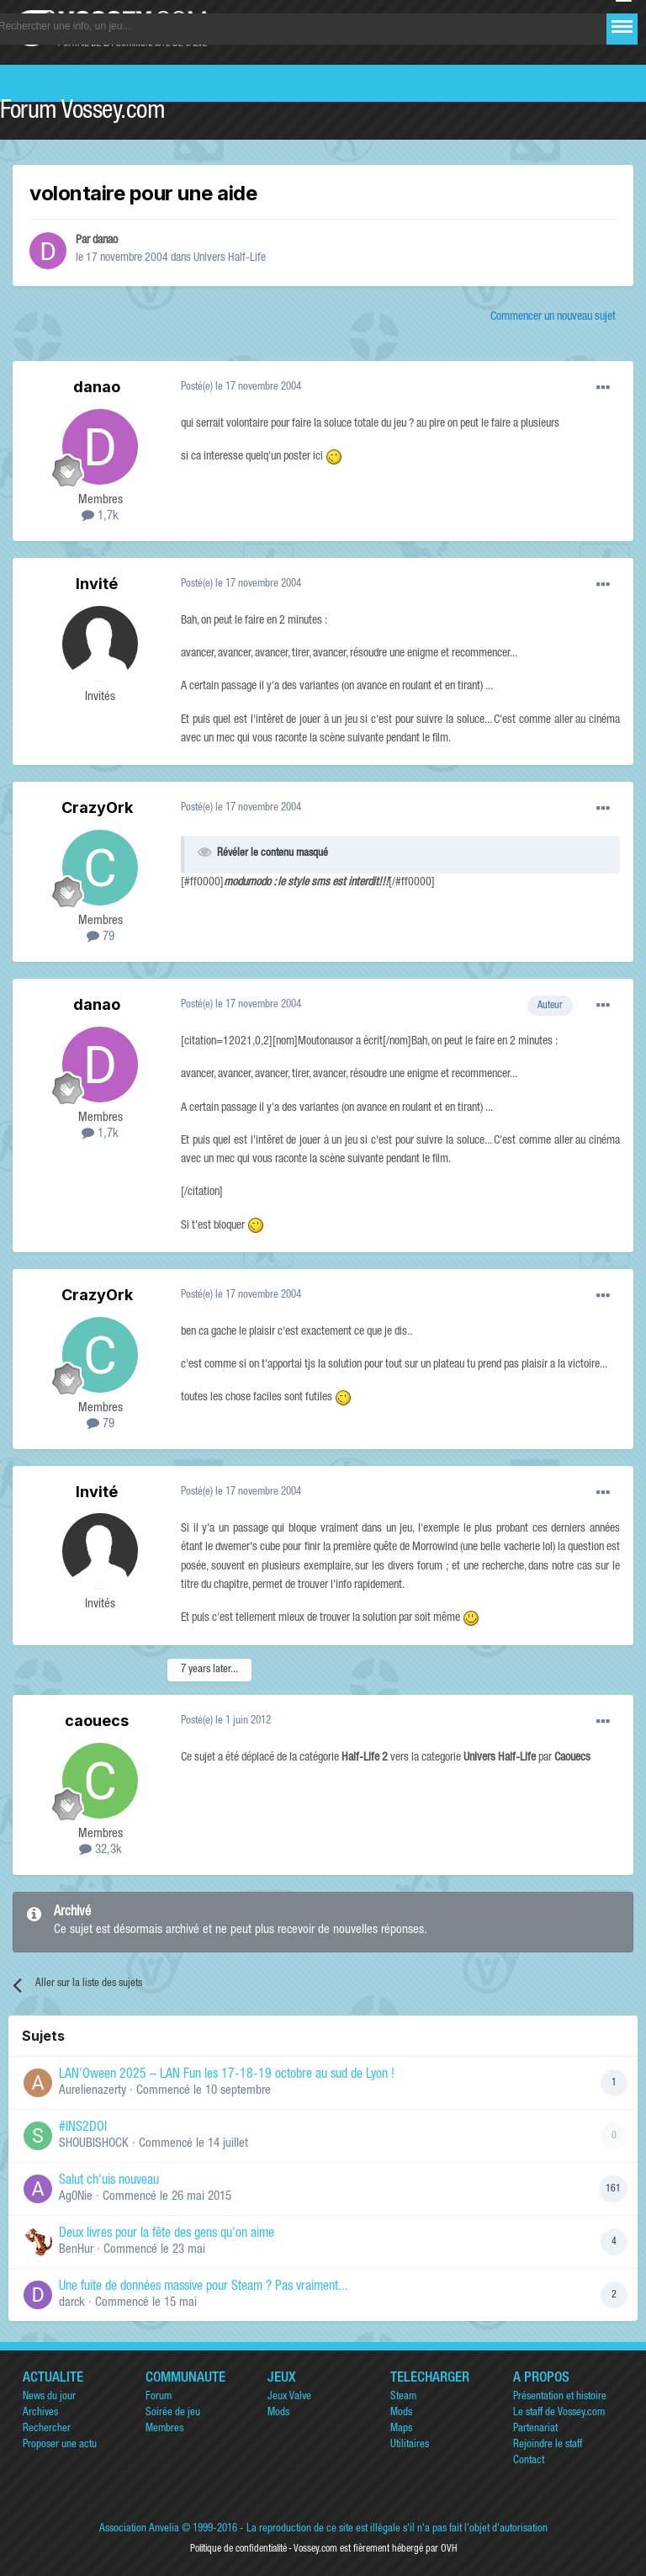  I want to click on Soirée de jeu, so click(173, 2413).